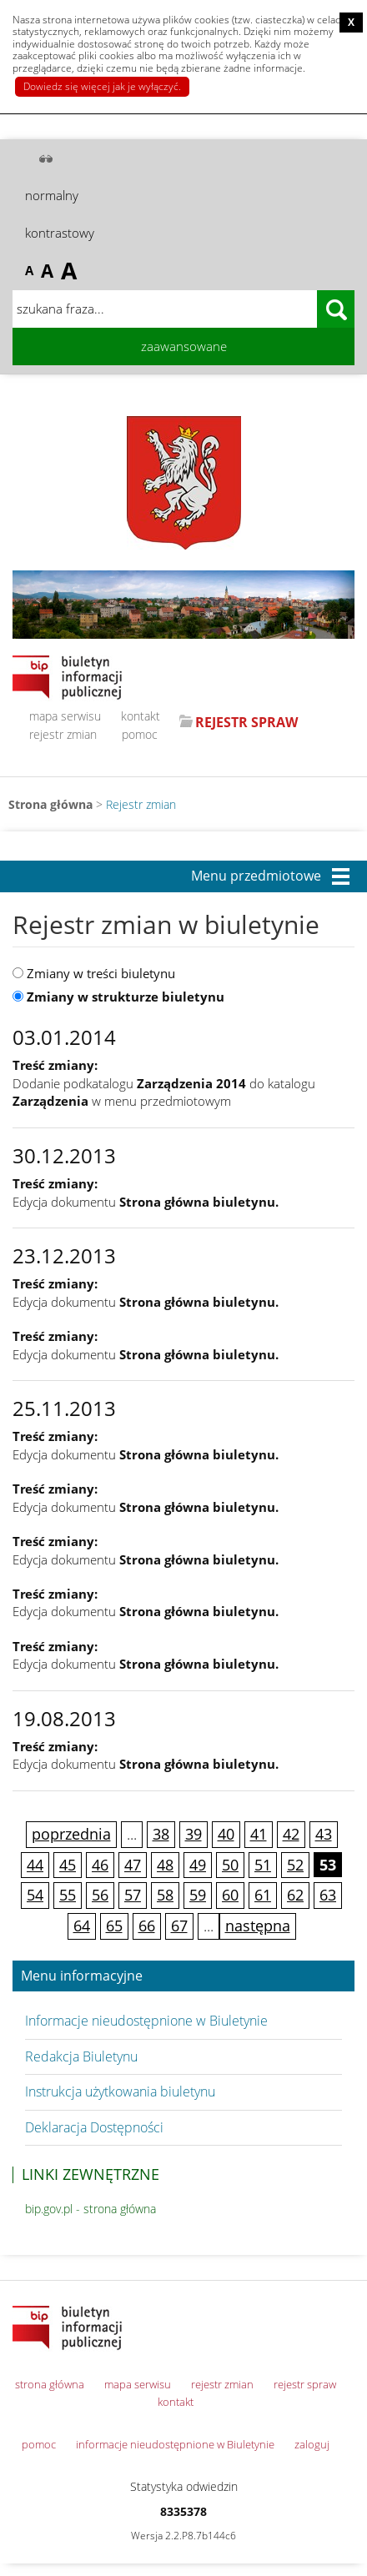  I want to click on 55, so click(67, 1895).